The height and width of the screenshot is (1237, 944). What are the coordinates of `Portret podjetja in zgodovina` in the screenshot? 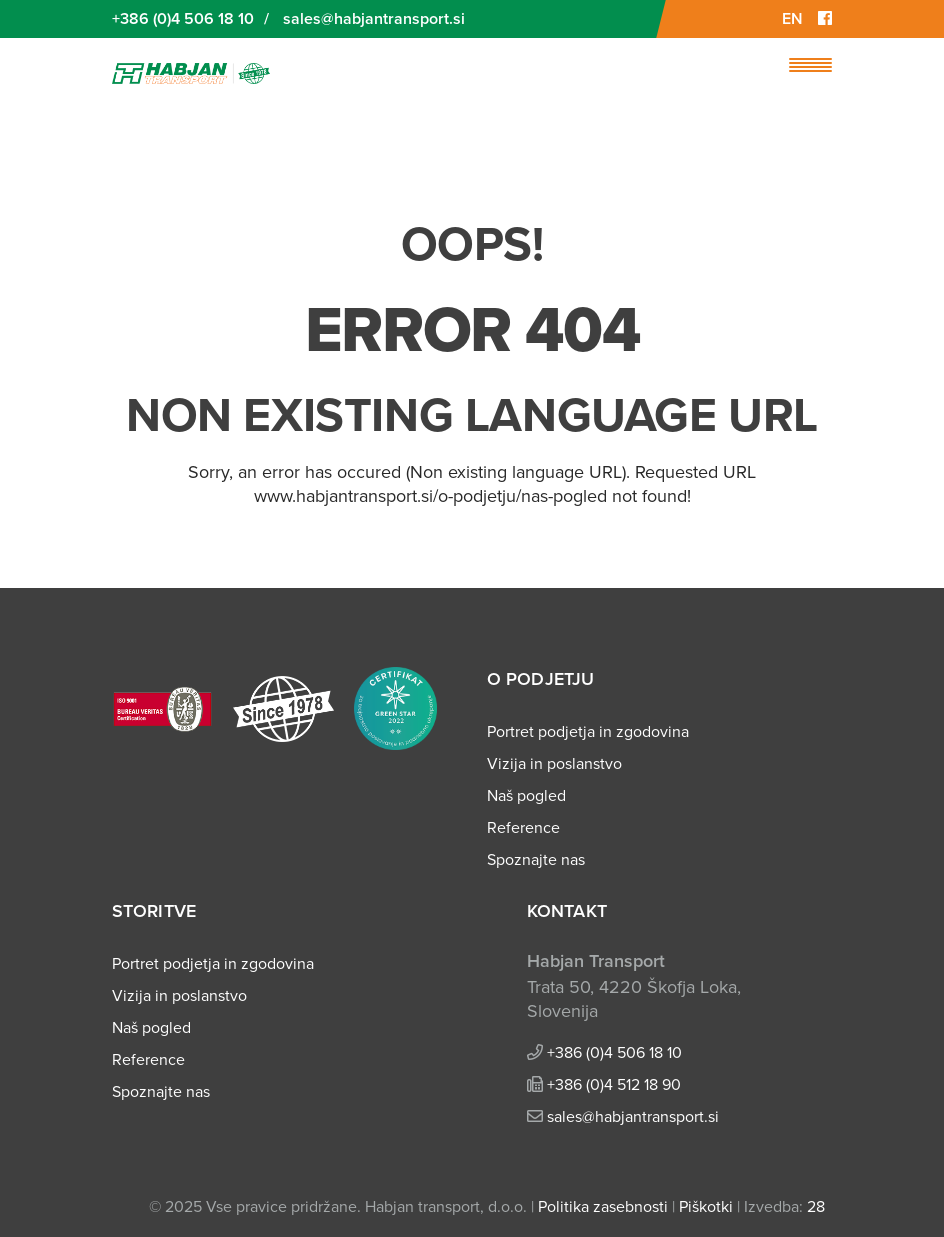 It's located at (588, 732).